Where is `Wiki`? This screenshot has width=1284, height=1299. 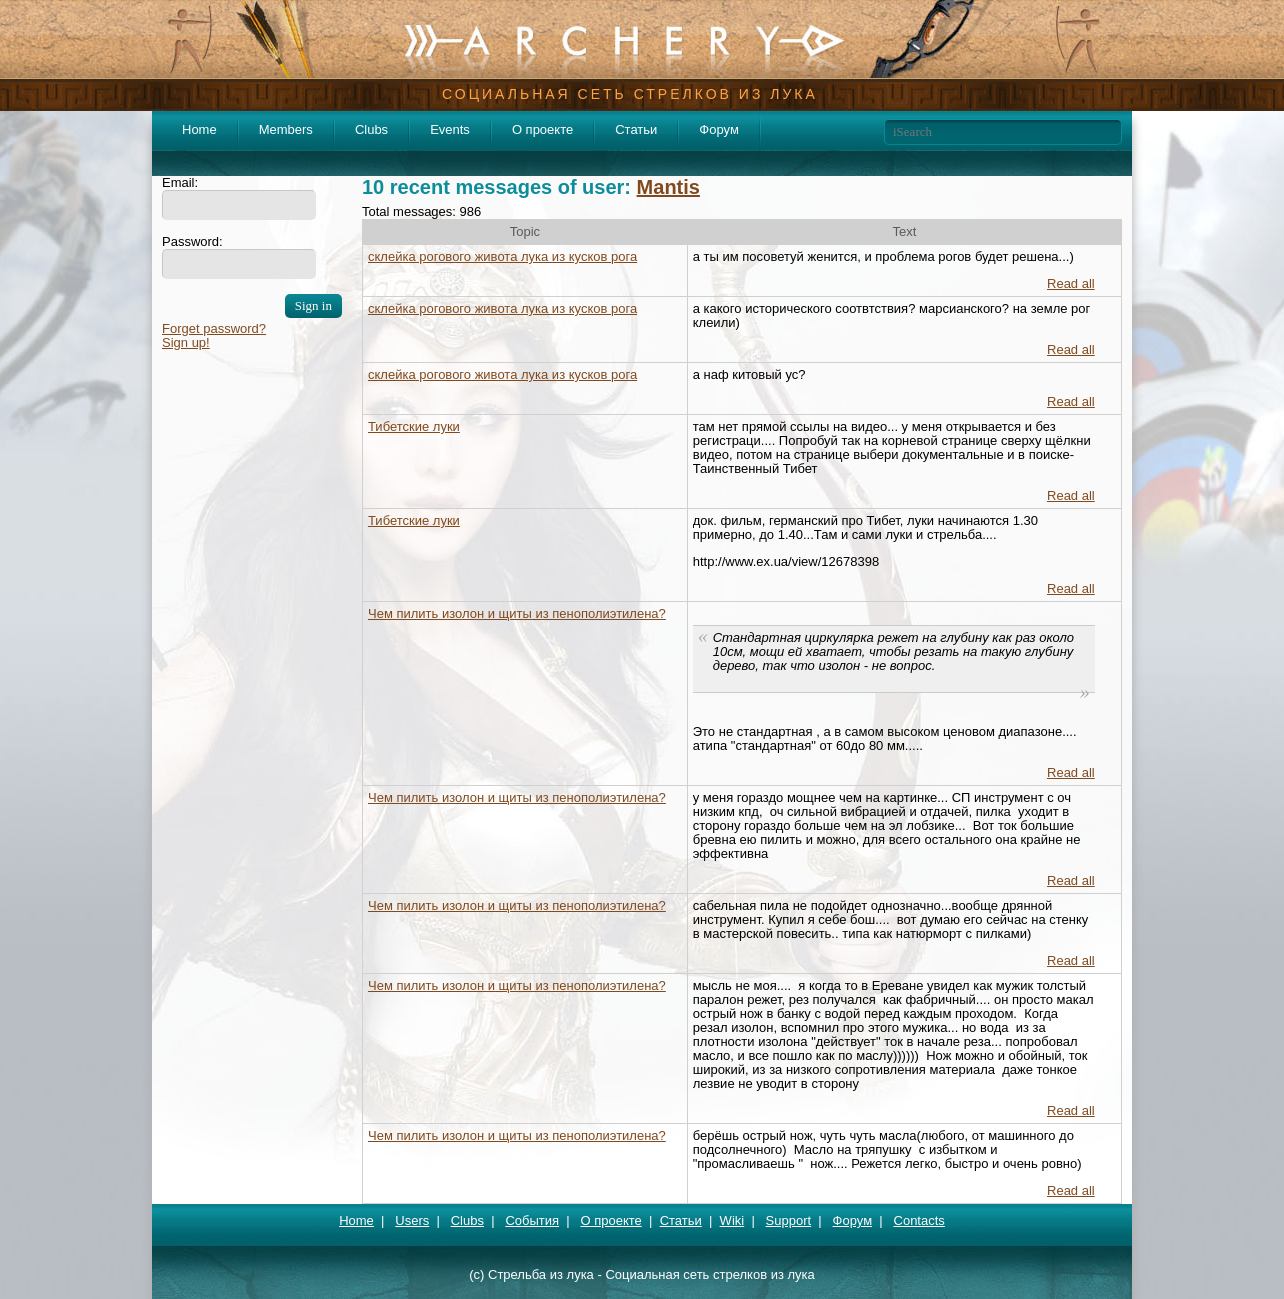
Wiki is located at coordinates (732, 1220).